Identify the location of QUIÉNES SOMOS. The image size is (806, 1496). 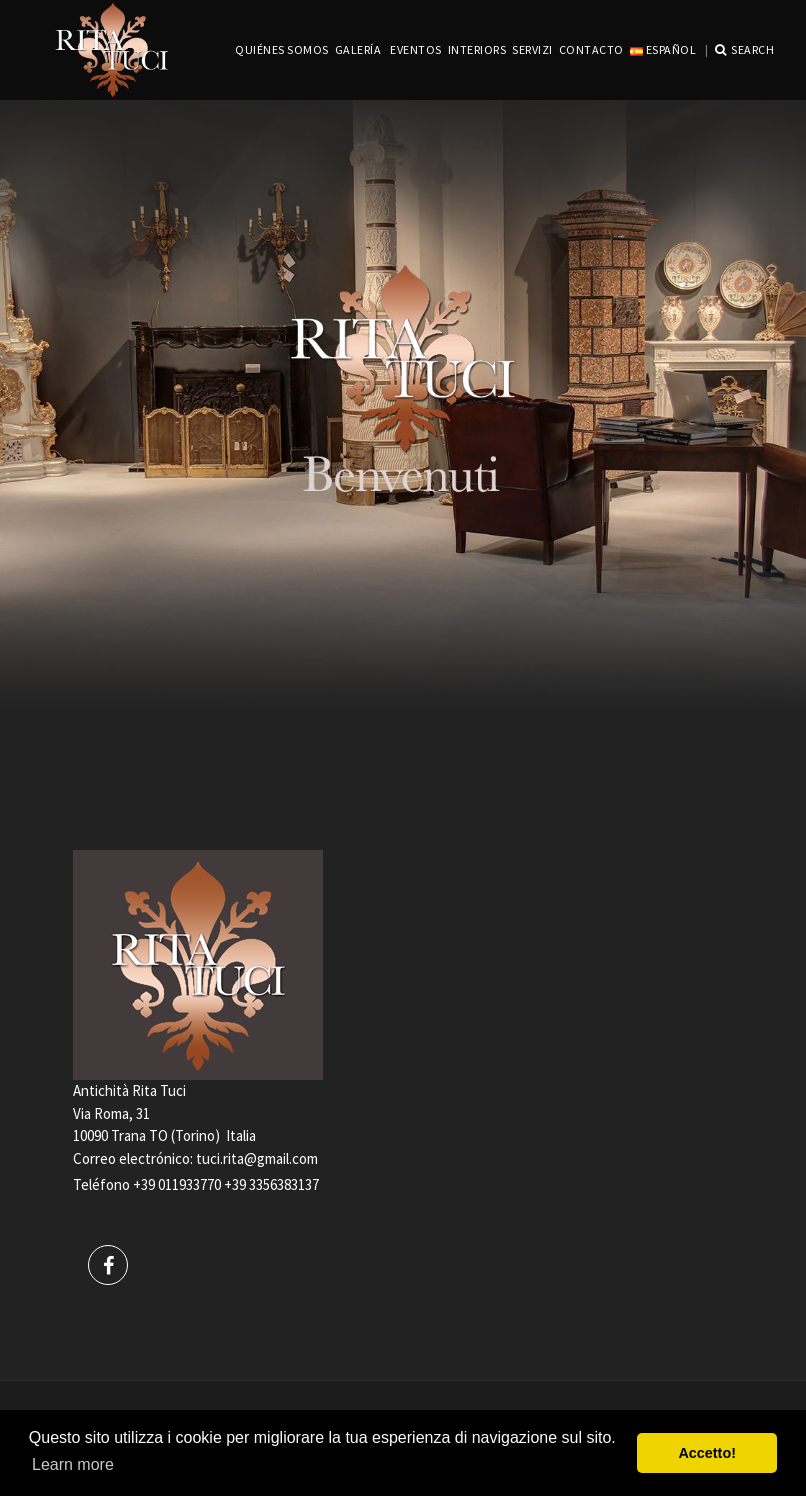
(282, 49).